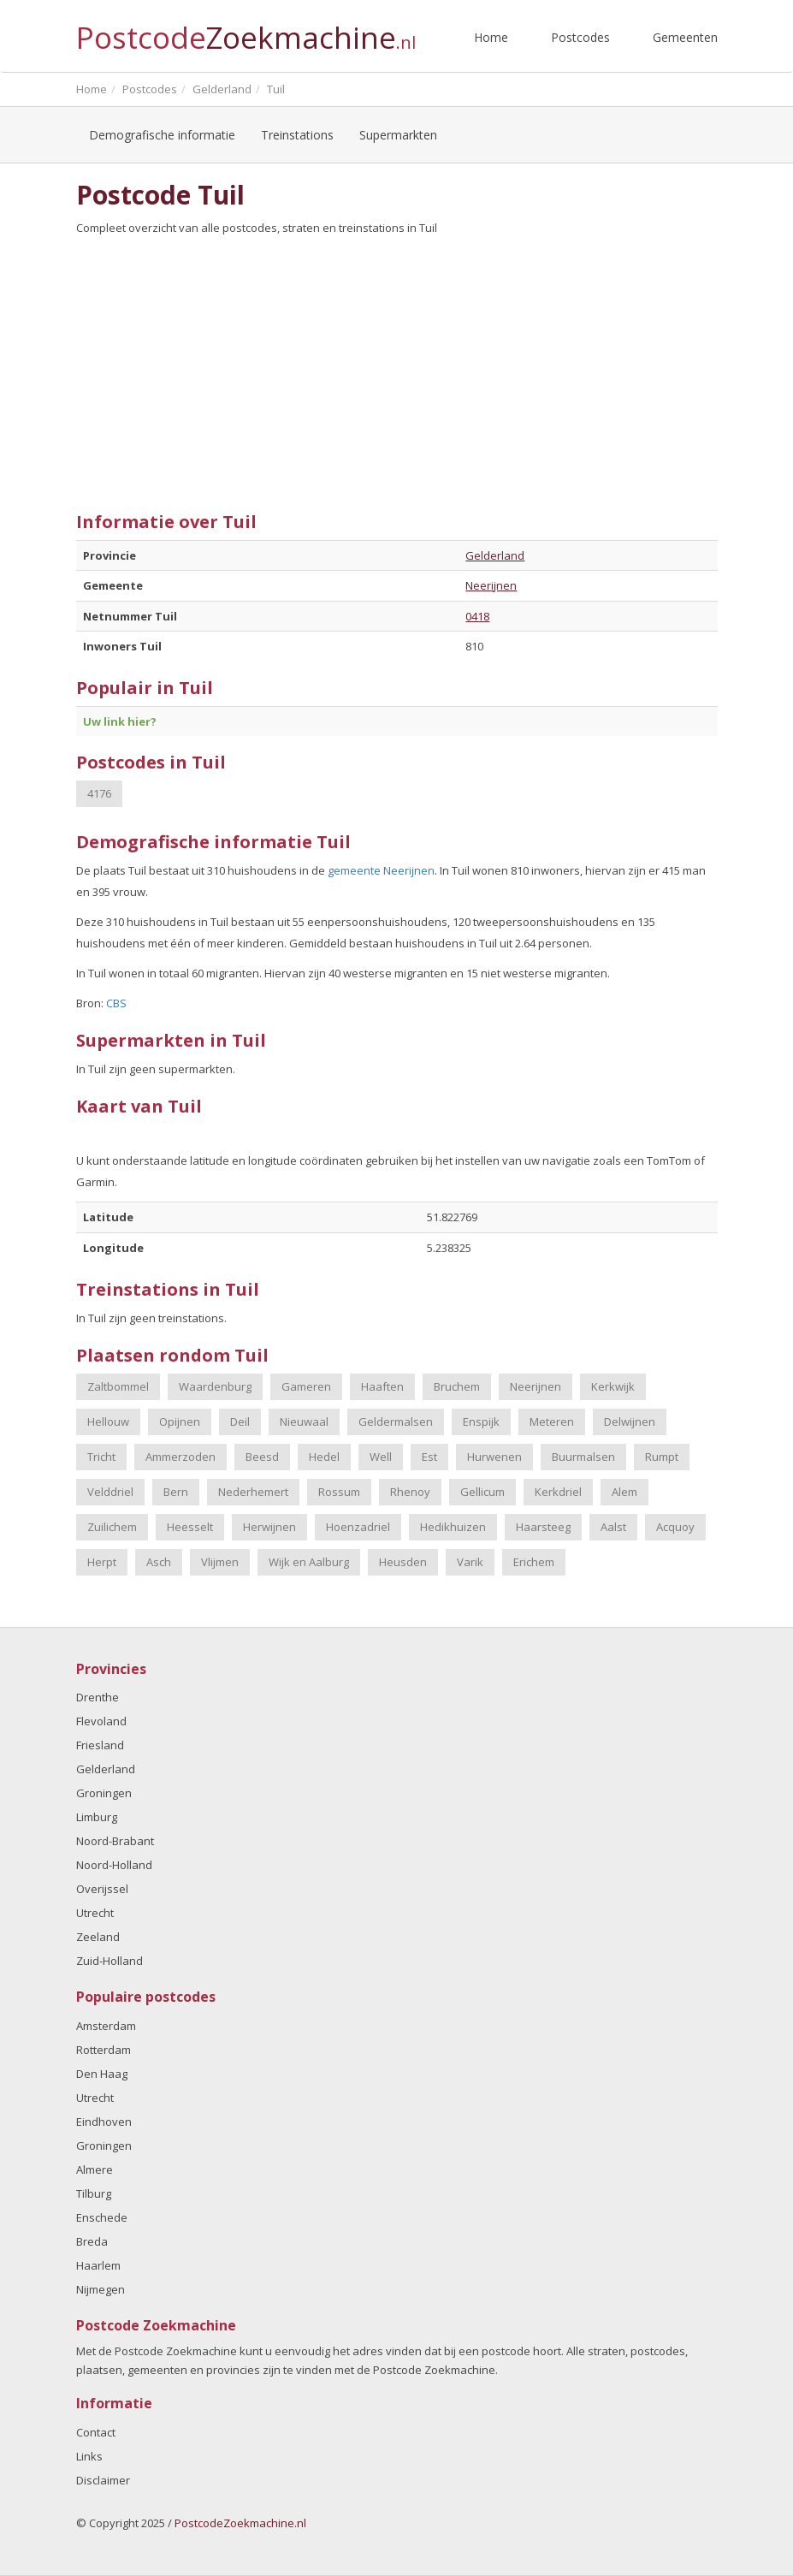  Describe the element at coordinates (92, 2241) in the screenshot. I see `Breda` at that location.